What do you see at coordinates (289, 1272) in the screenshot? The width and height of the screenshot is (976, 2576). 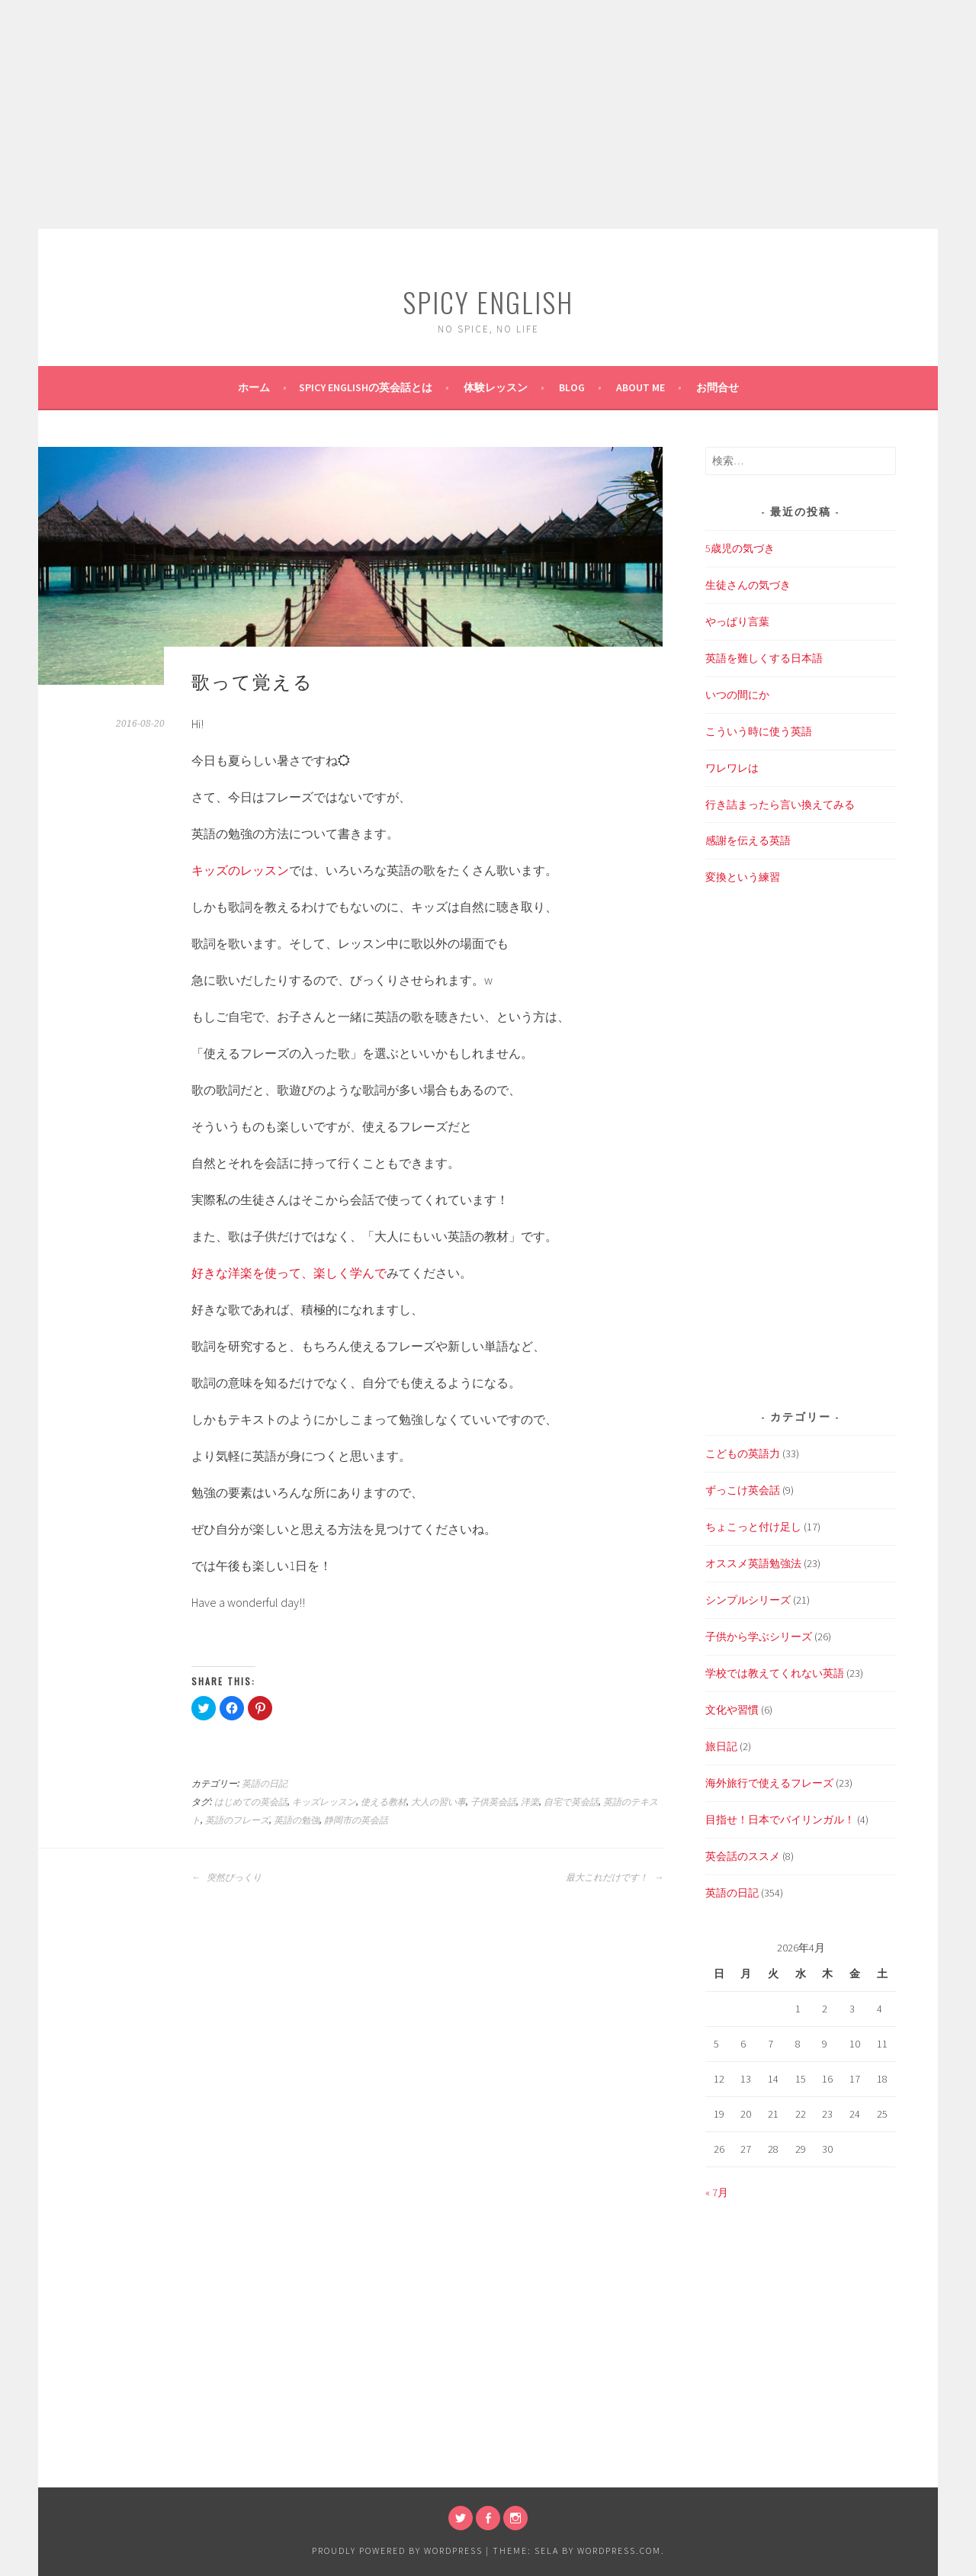 I see `好きな洋楽を使って、楽しく学んで` at bounding box center [289, 1272].